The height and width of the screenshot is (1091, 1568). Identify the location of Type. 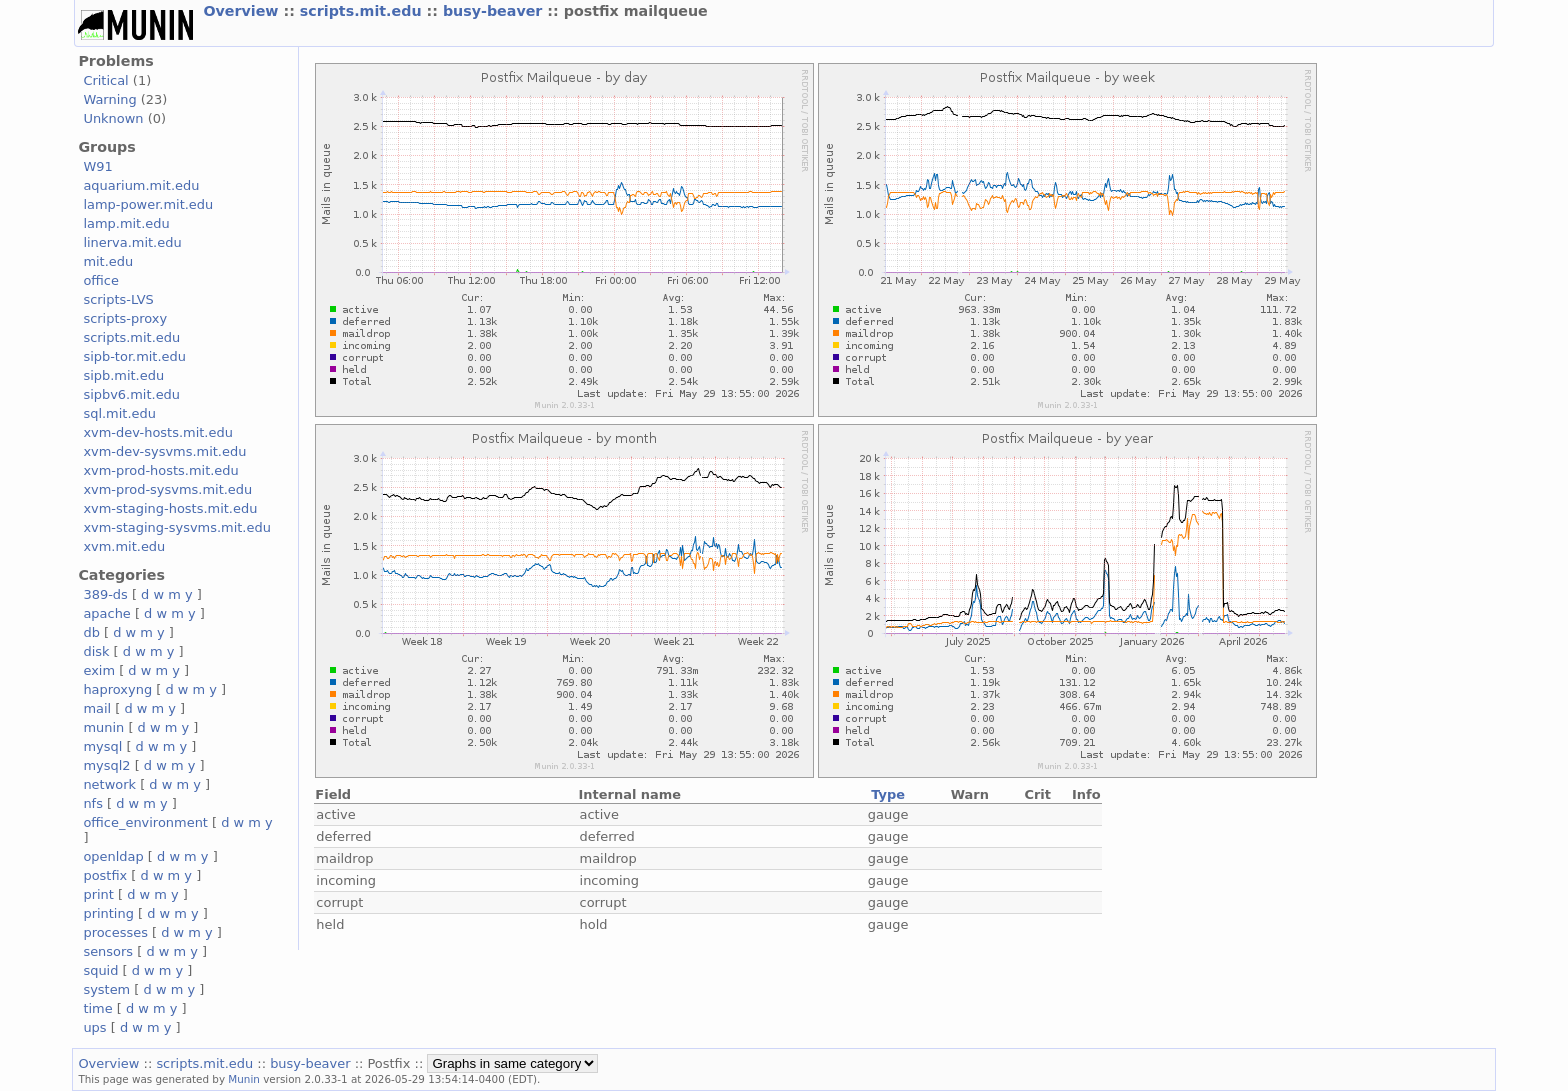
(888, 794).